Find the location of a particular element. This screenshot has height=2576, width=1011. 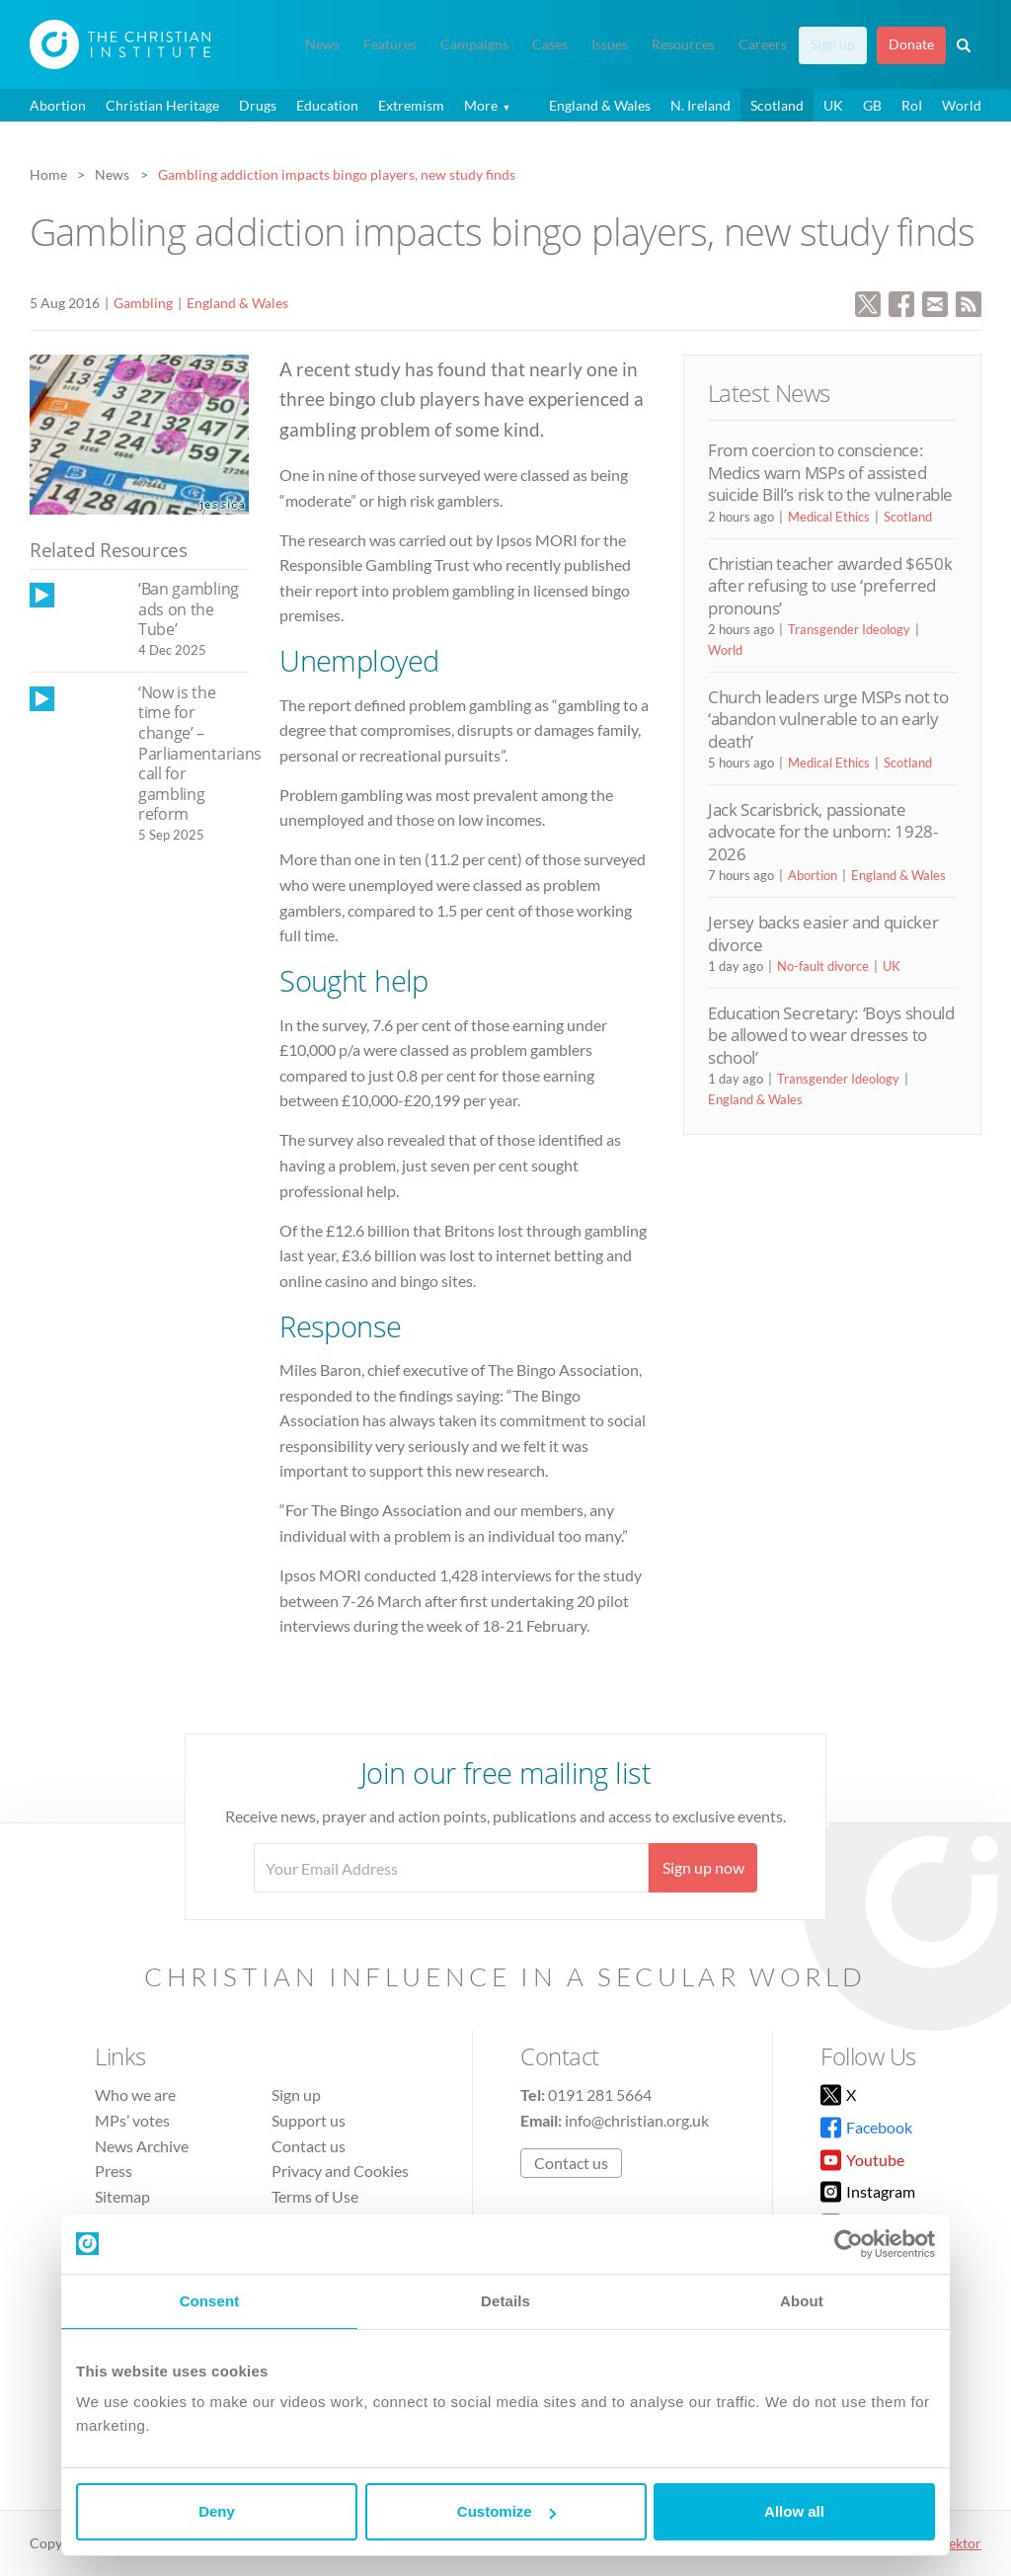

MPs’ votes is located at coordinates (132, 2120).